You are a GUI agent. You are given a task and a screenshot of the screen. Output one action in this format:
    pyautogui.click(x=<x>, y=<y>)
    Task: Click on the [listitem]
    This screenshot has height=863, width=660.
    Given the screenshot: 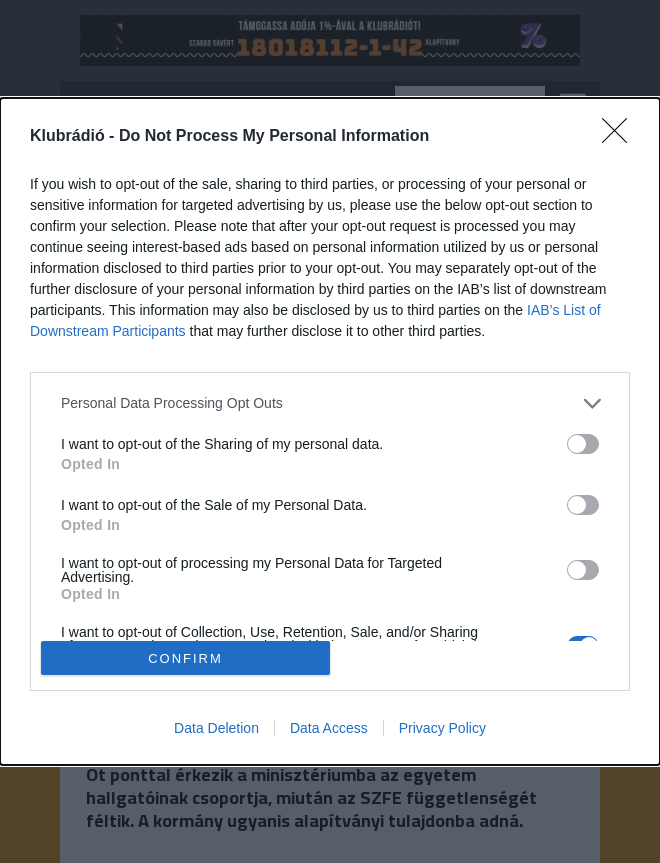 What is the action you would take?
    pyautogui.click(x=330, y=403)
    